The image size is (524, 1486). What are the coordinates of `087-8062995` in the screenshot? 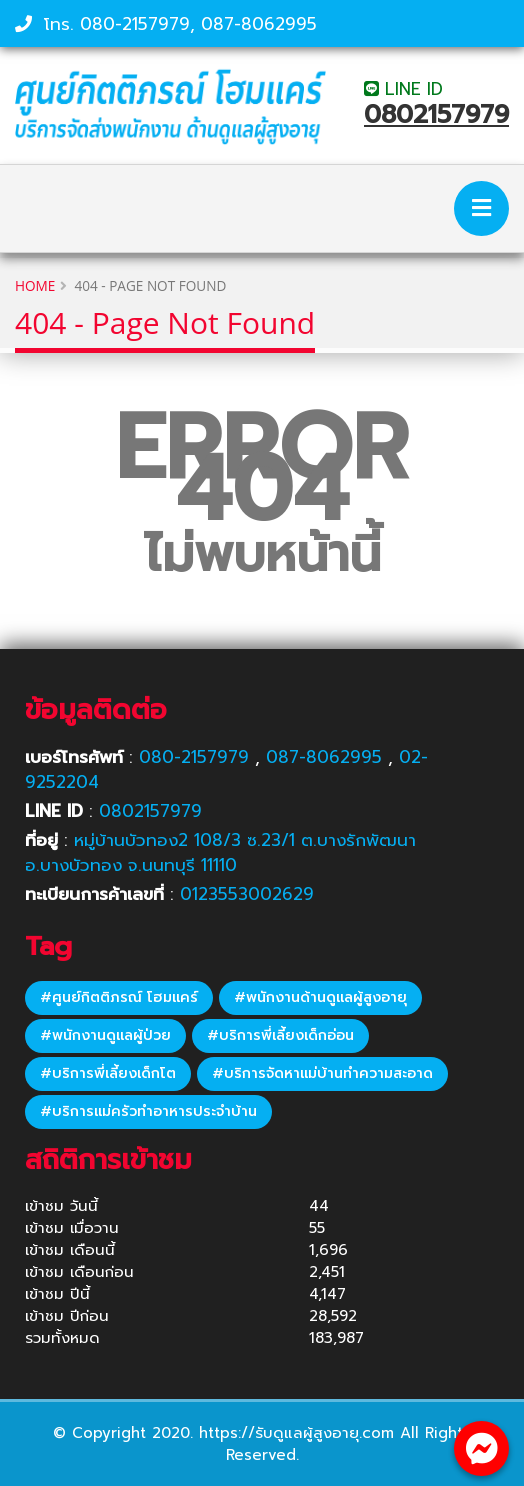 It's located at (259, 24).